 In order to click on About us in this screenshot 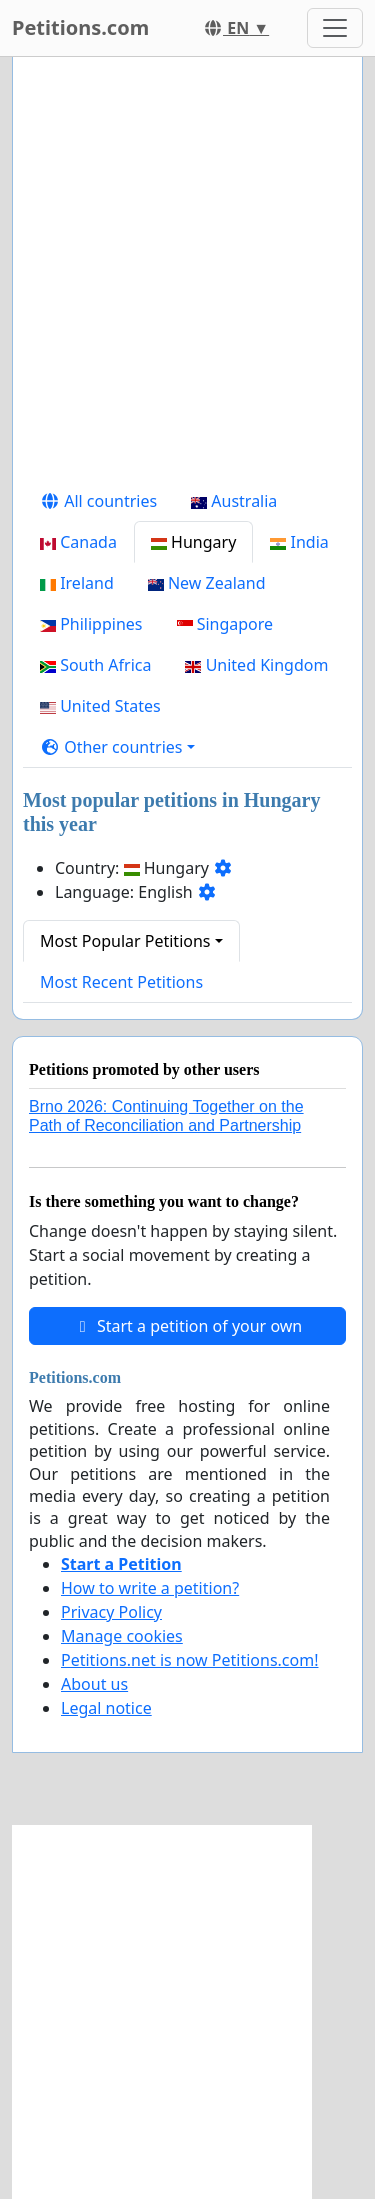, I will do `click(94, 1684)`.